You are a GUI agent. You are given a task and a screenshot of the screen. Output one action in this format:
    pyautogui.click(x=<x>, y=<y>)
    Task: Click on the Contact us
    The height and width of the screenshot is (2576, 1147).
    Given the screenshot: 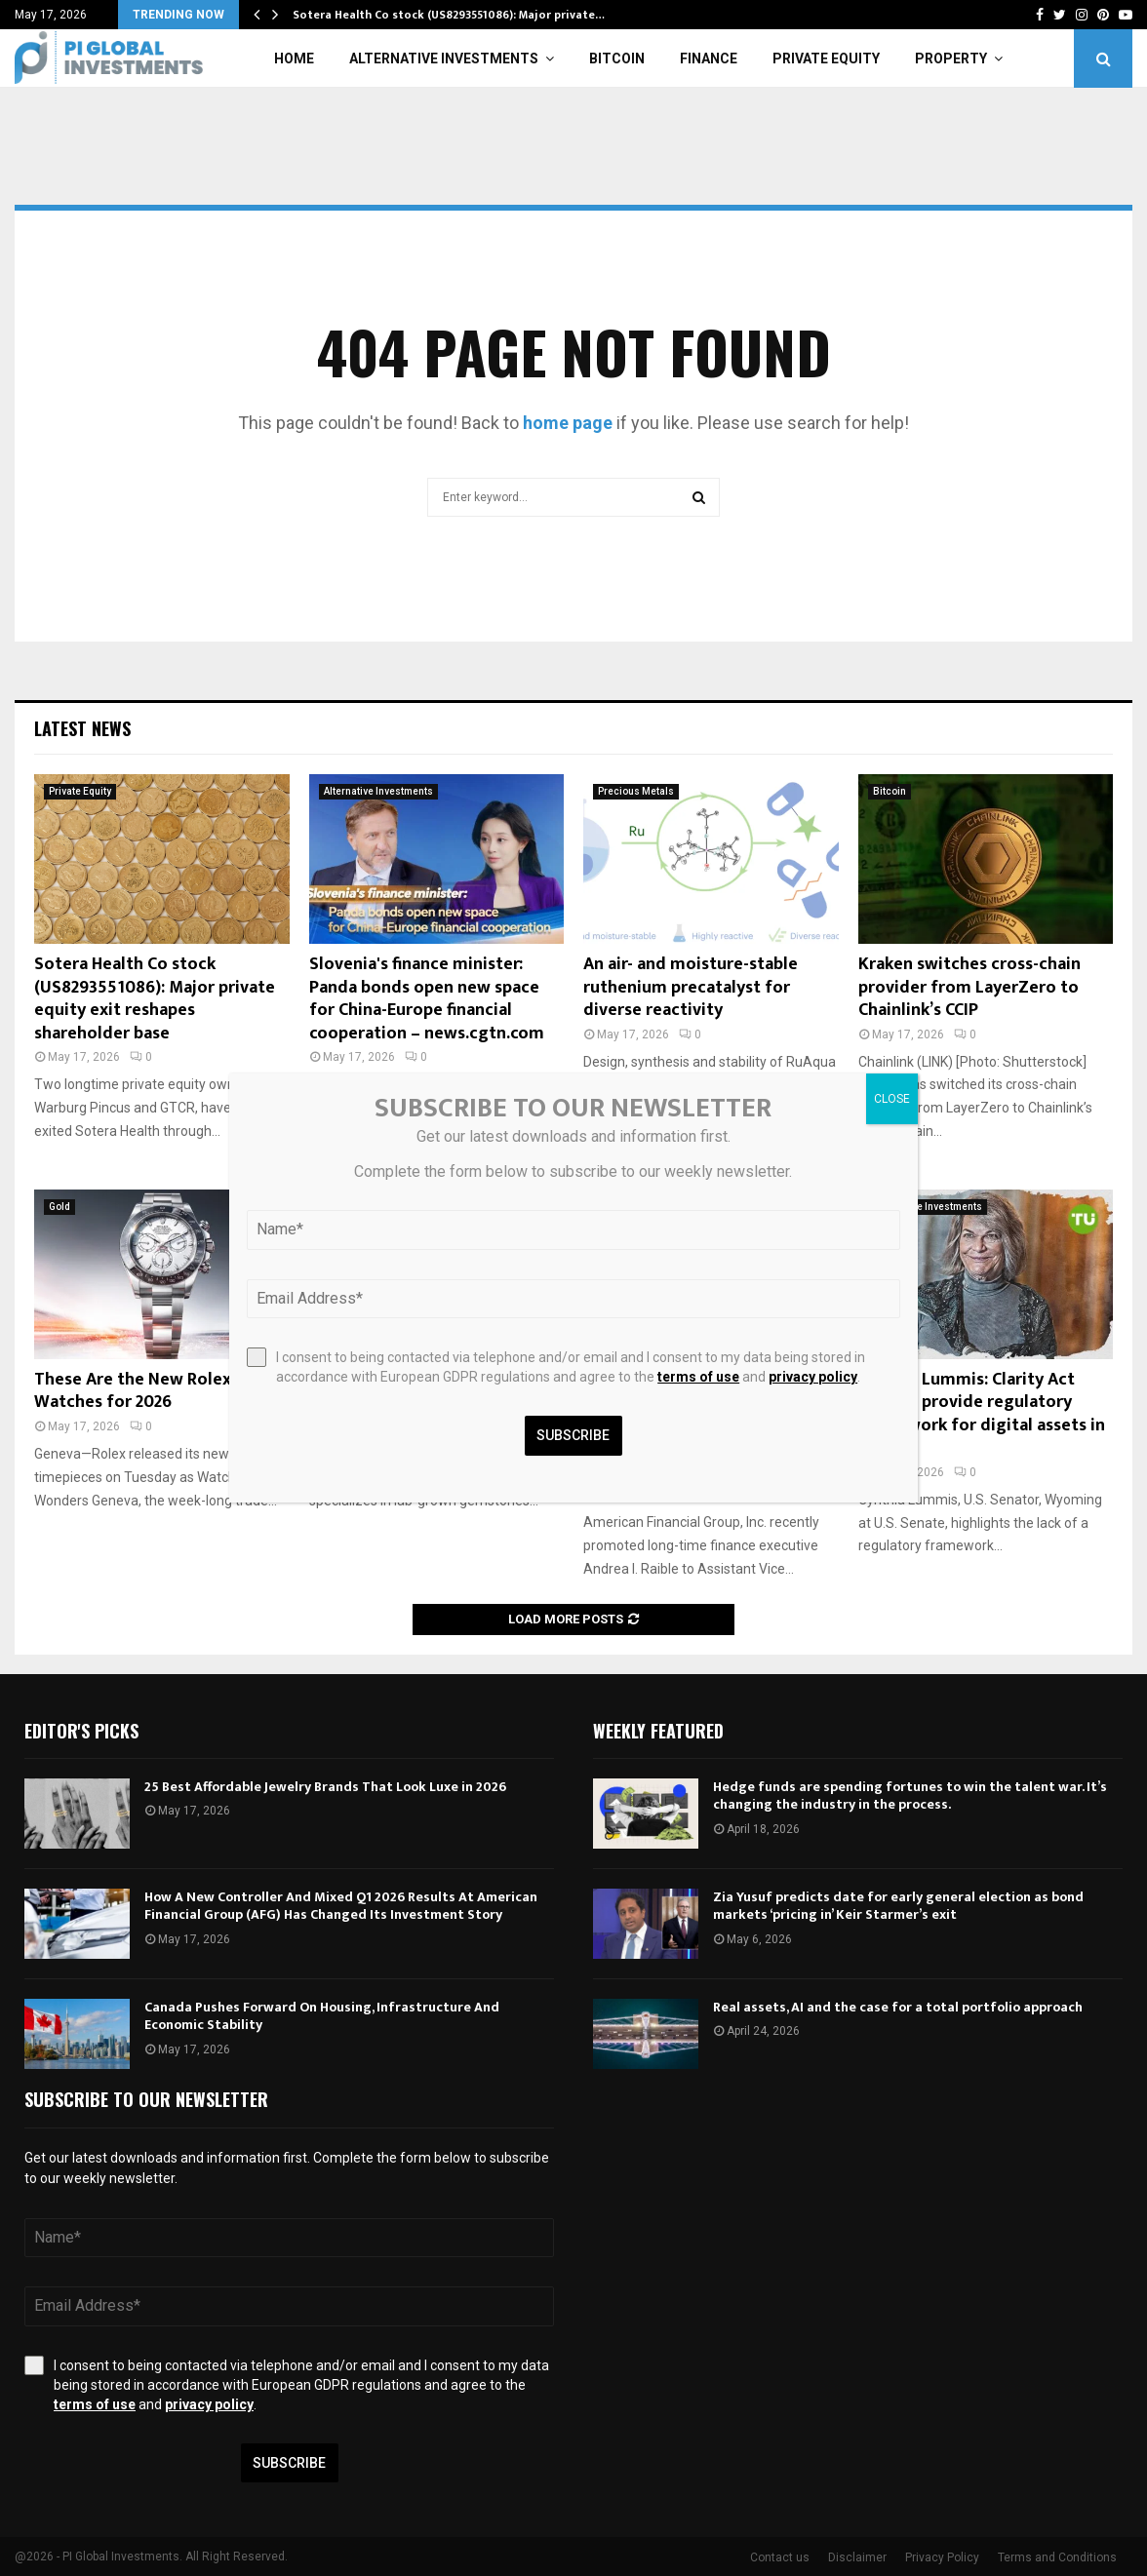 What is the action you would take?
    pyautogui.click(x=780, y=2557)
    